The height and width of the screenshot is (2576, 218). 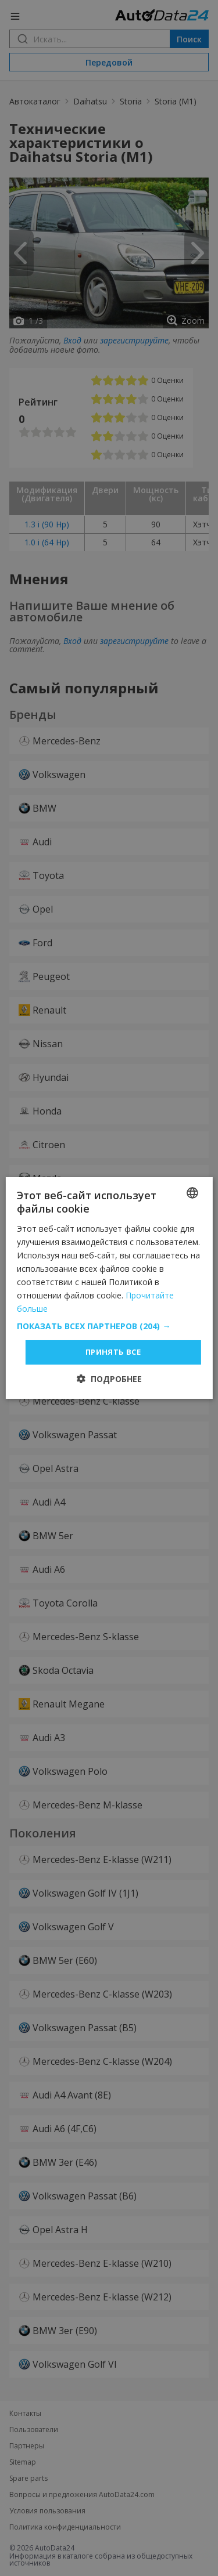 What do you see at coordinates (113, 1352) in the screenshot?
I see `Принять все [button]` at bounding box center [113, 1352].